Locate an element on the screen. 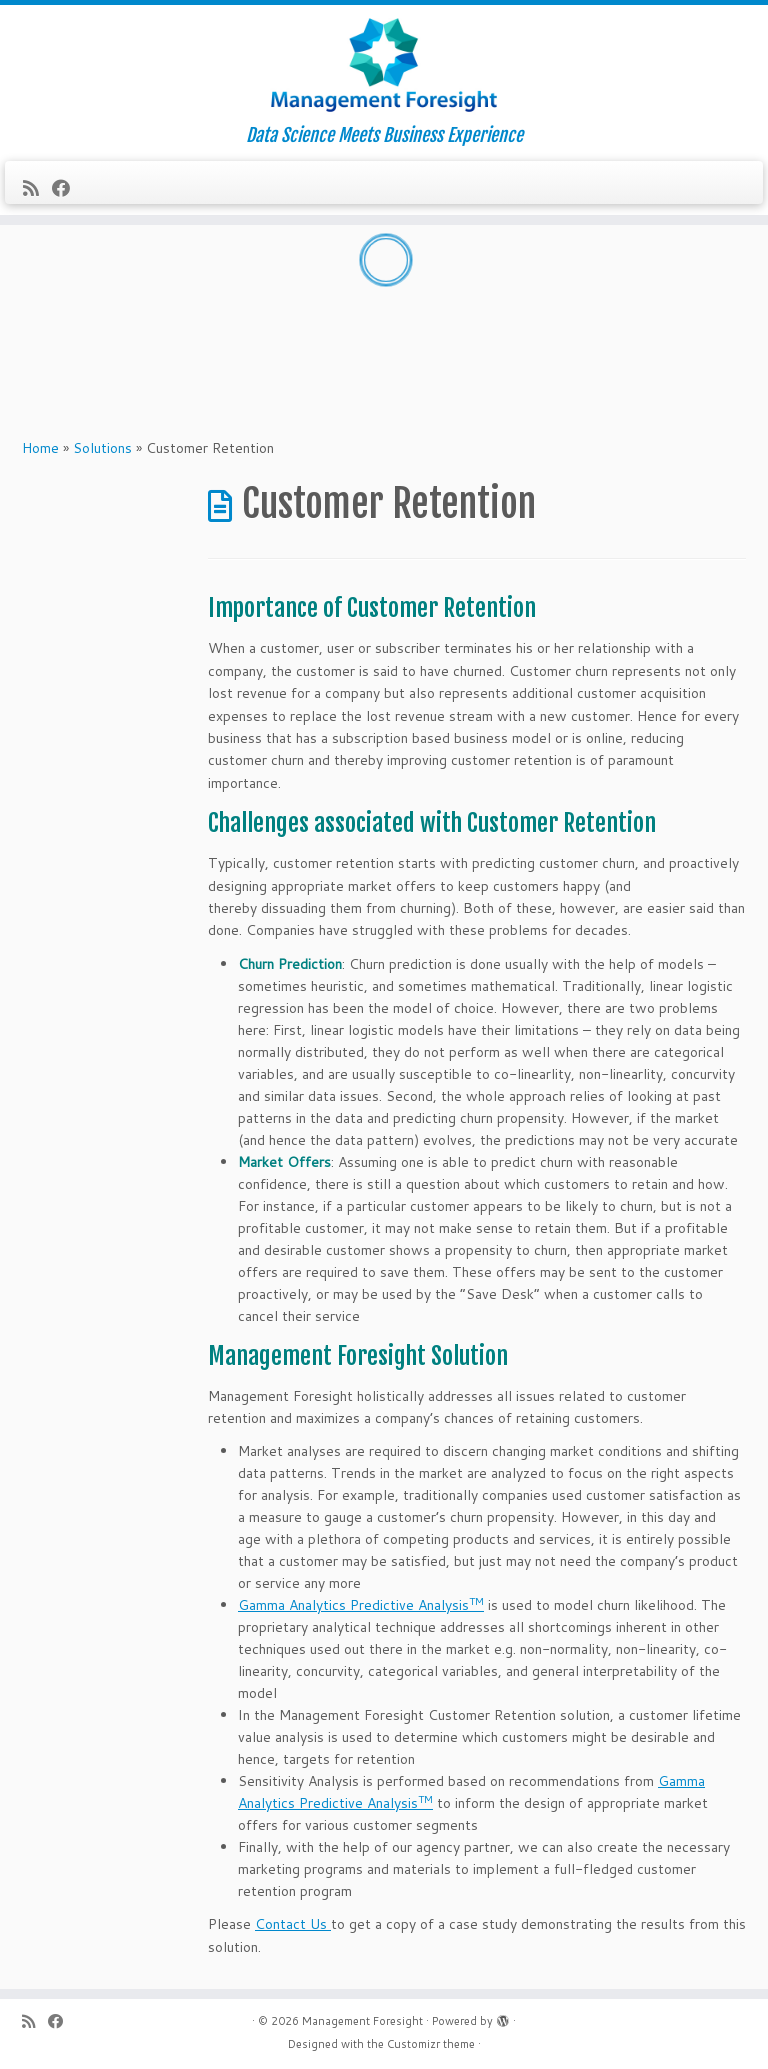 This screenshot has height=2069, width=768. Contact Us is located at coordinates (293, 1924).